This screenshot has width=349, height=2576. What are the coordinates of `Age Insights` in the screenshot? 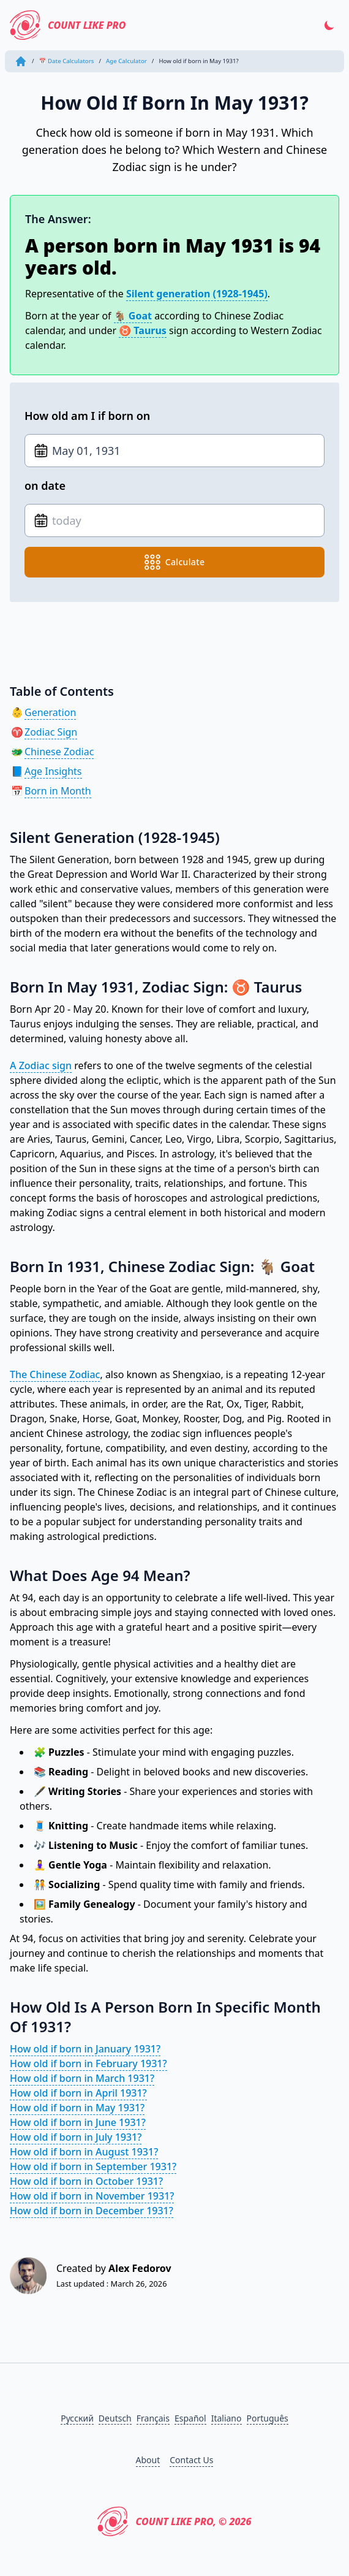 It's located at (53, 771).